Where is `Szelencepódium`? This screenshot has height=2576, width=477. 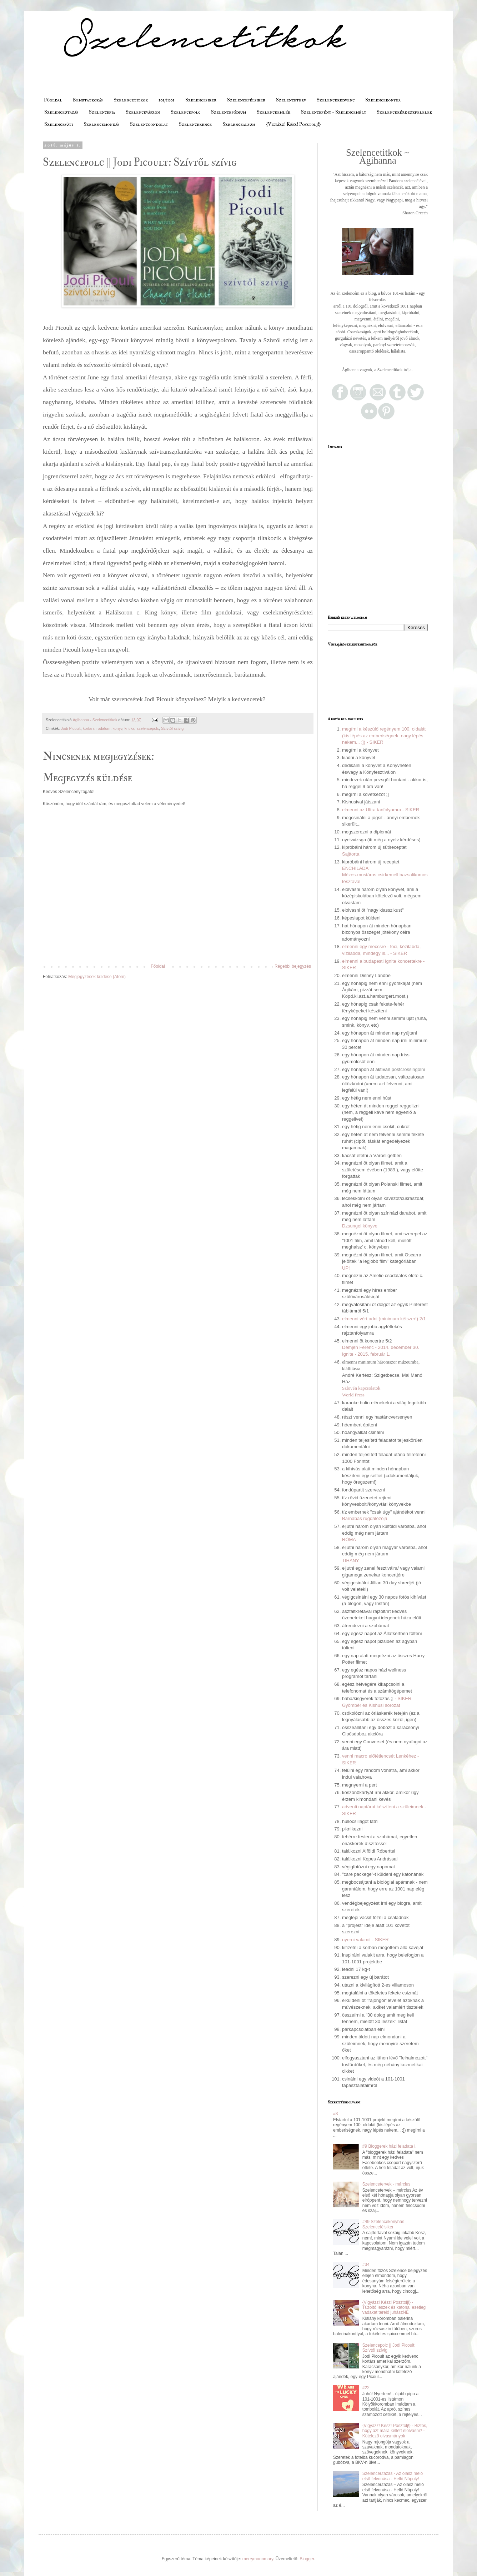 Szelencepódium is located at coordinates (228, 112).